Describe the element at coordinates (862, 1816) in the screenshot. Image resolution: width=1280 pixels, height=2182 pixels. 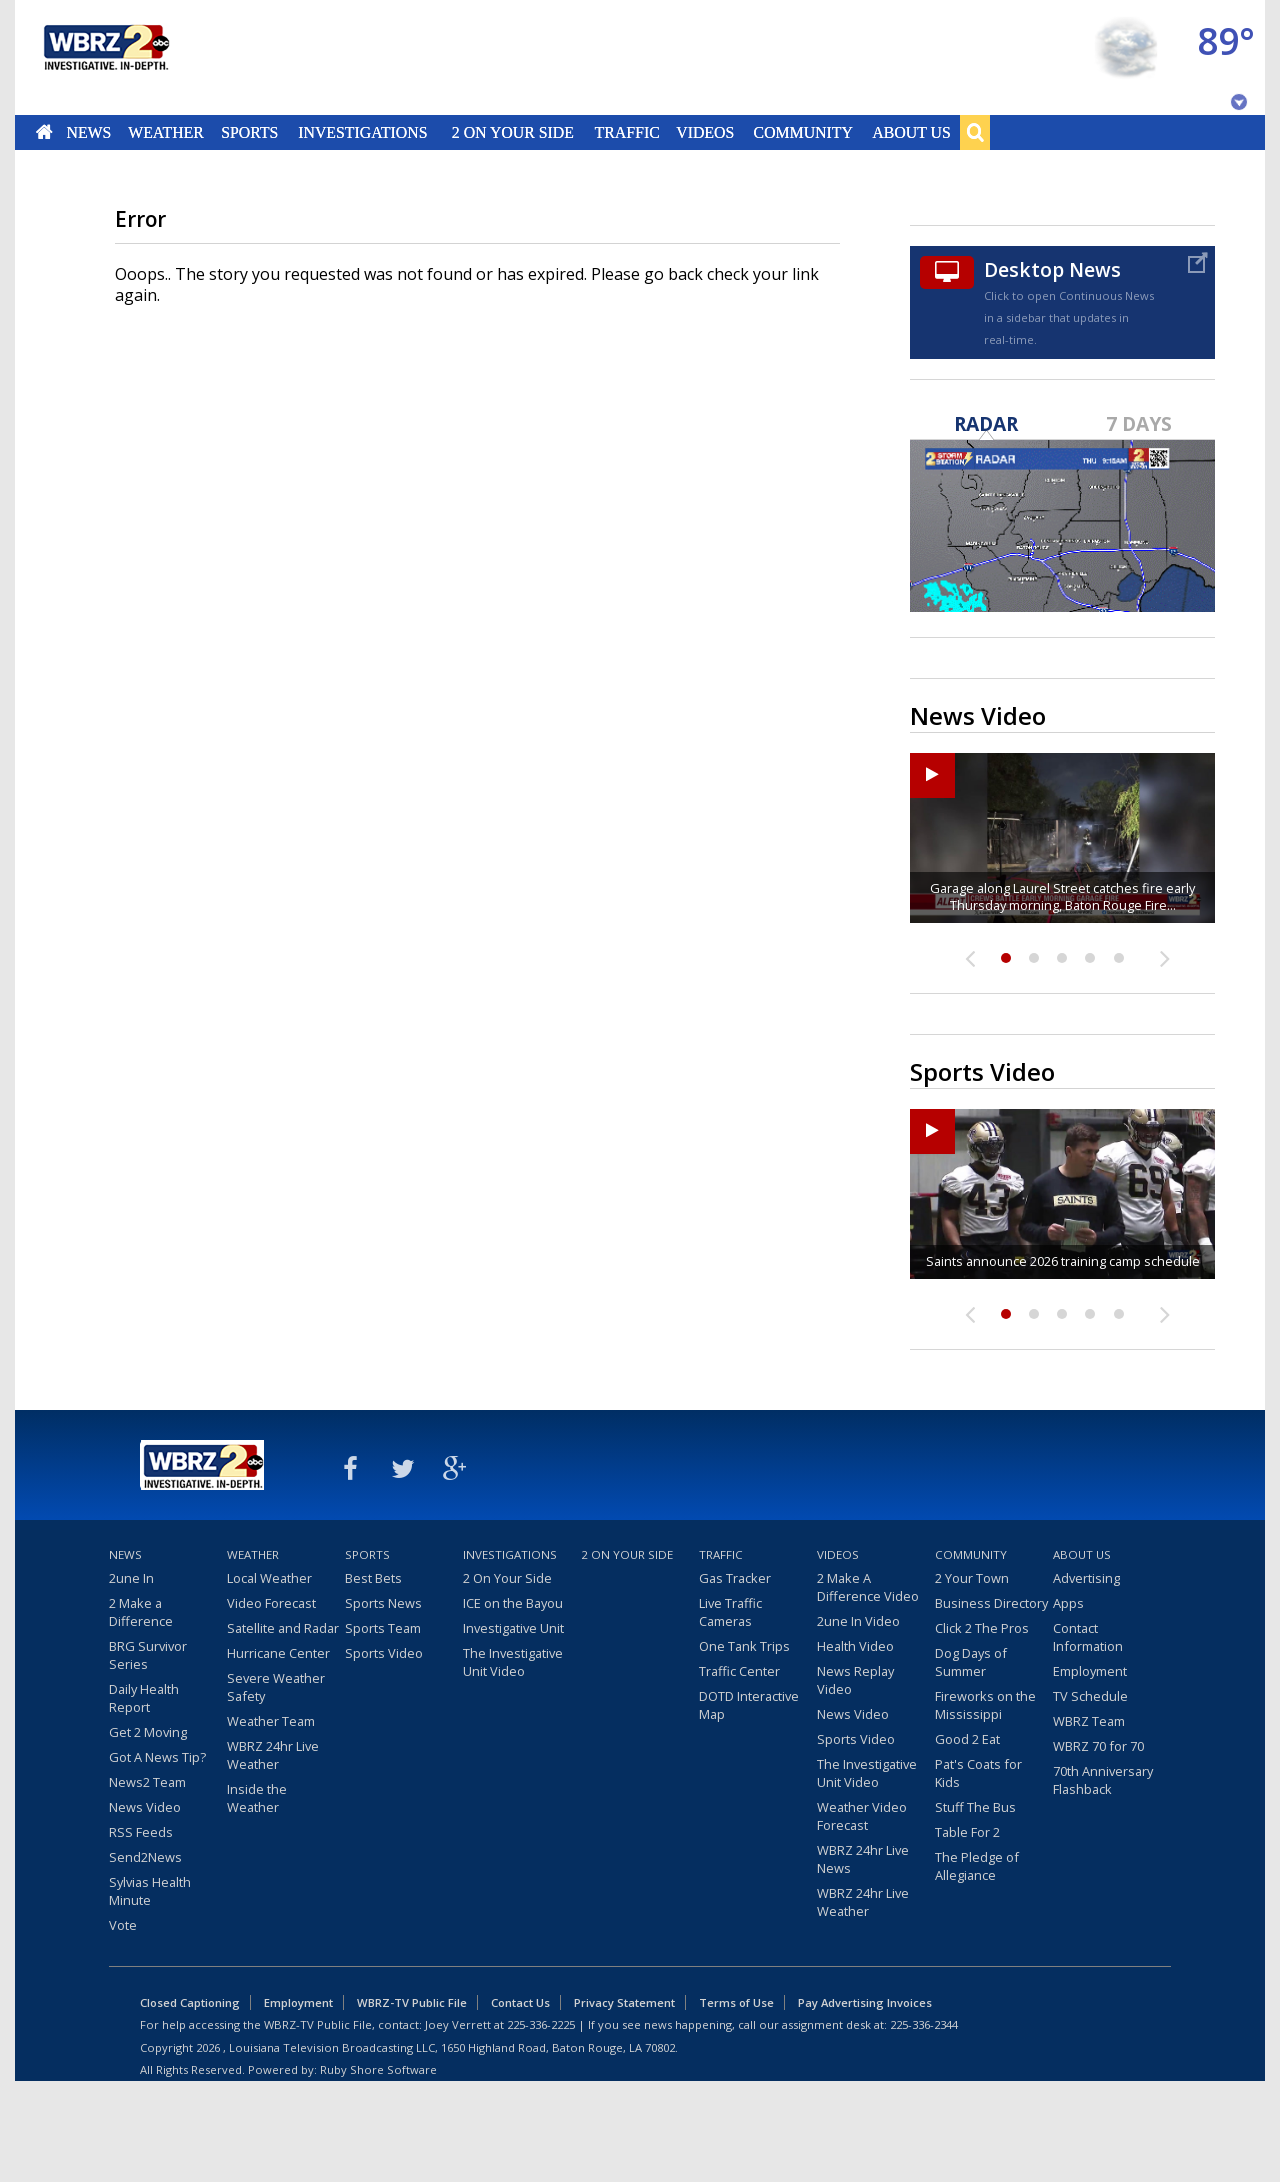
I see `Weather Video Forecast` at that location.